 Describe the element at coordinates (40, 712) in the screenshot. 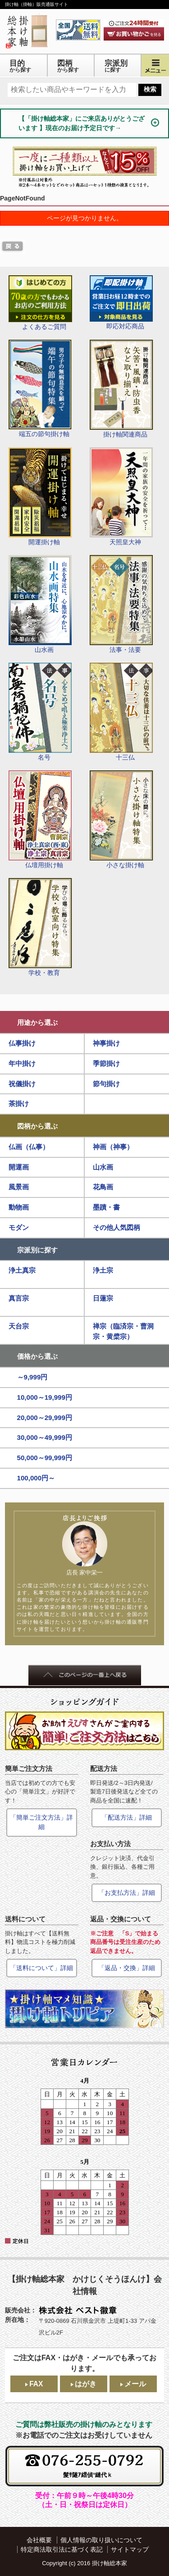

I see `名号` at that location.